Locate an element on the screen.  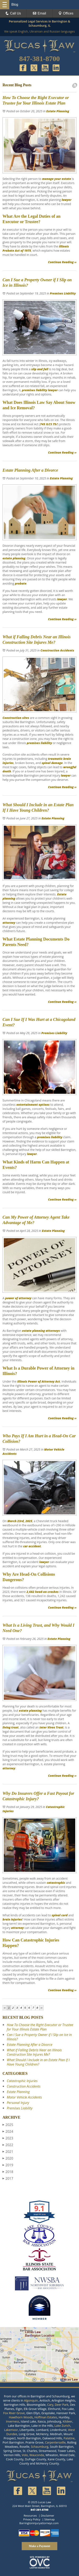
Inter Vivos Trust is located at coordinates (51, 1727).